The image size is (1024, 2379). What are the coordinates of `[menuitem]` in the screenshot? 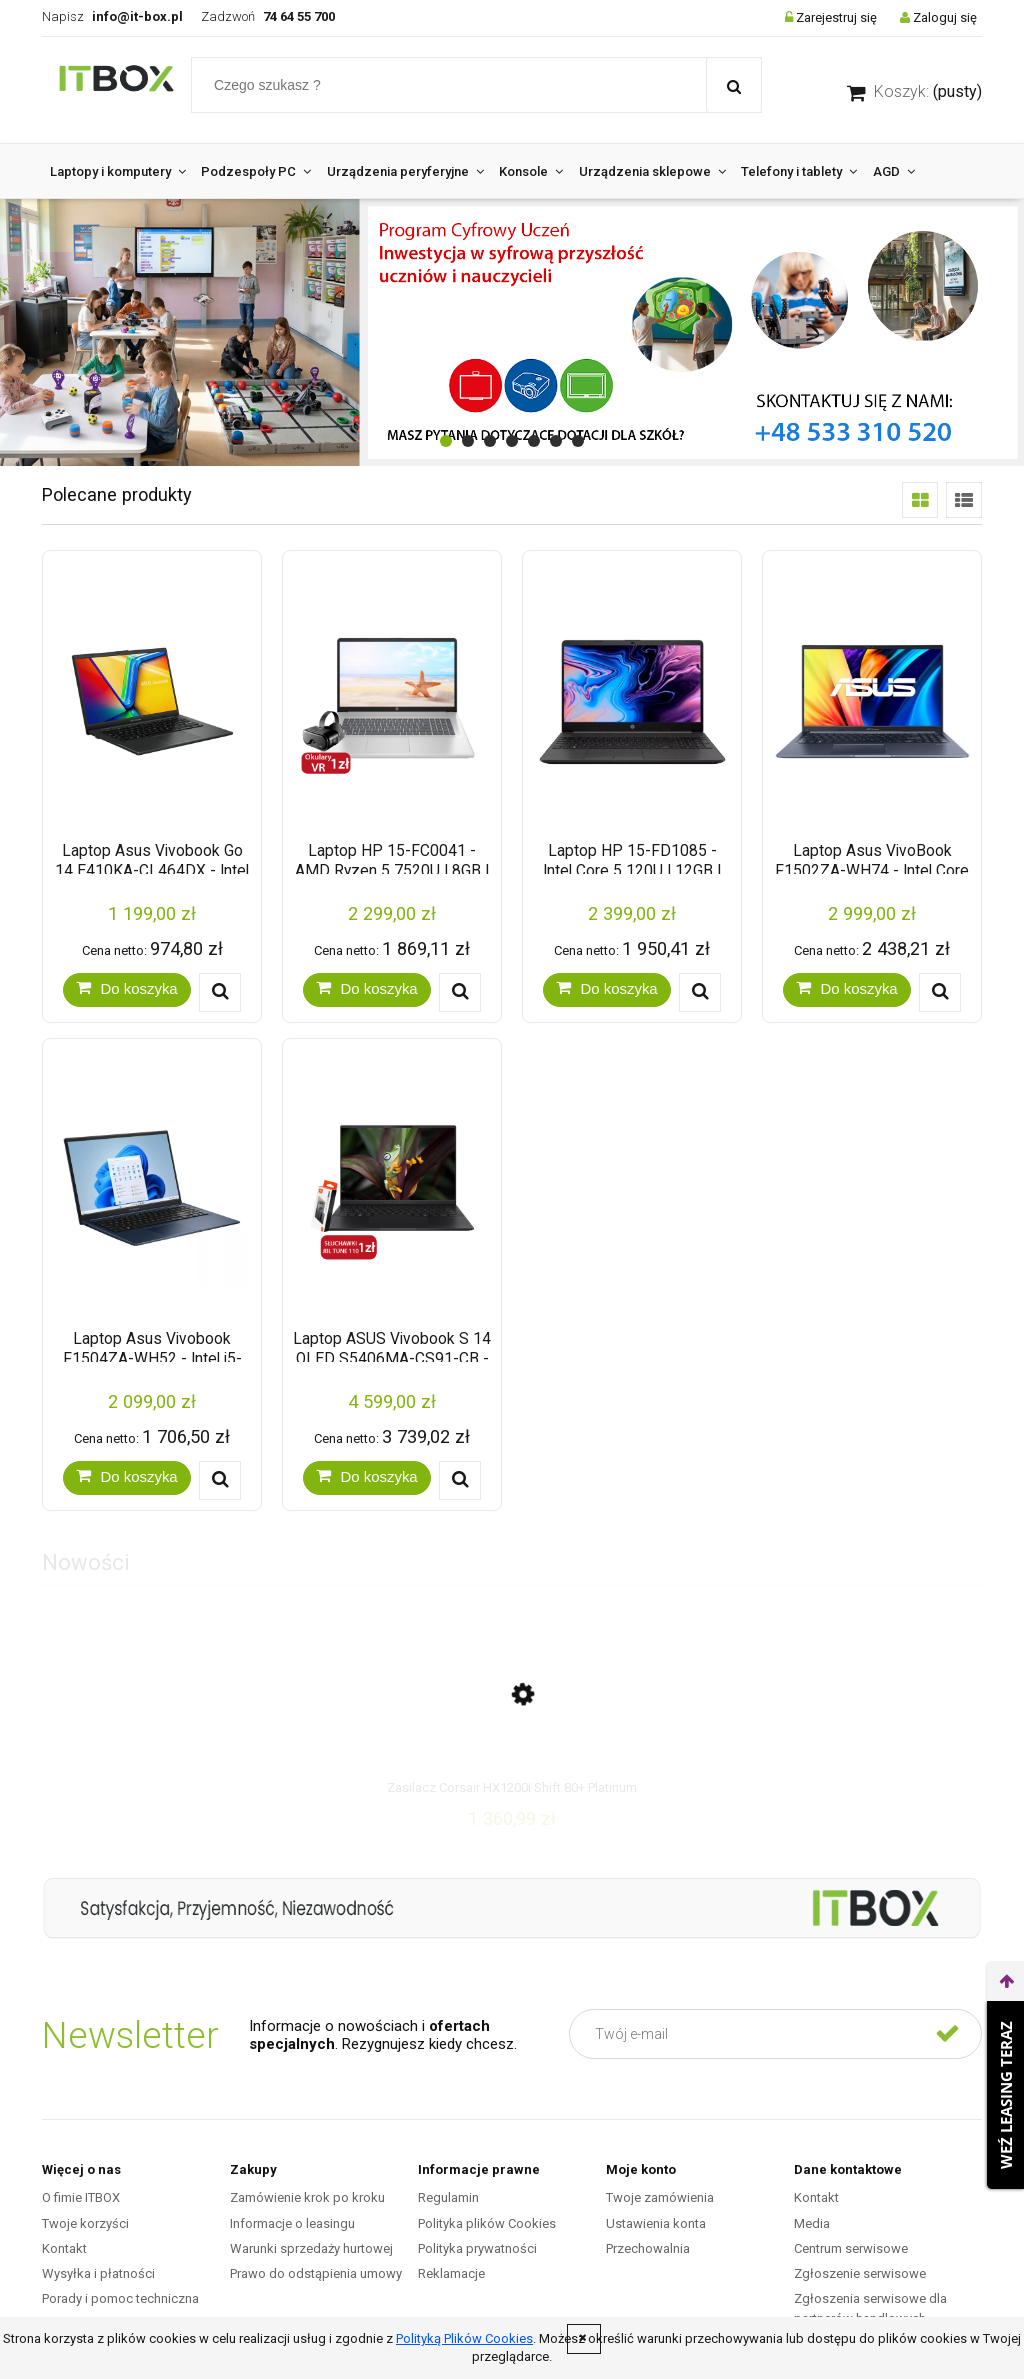 It's located at (117, 171).